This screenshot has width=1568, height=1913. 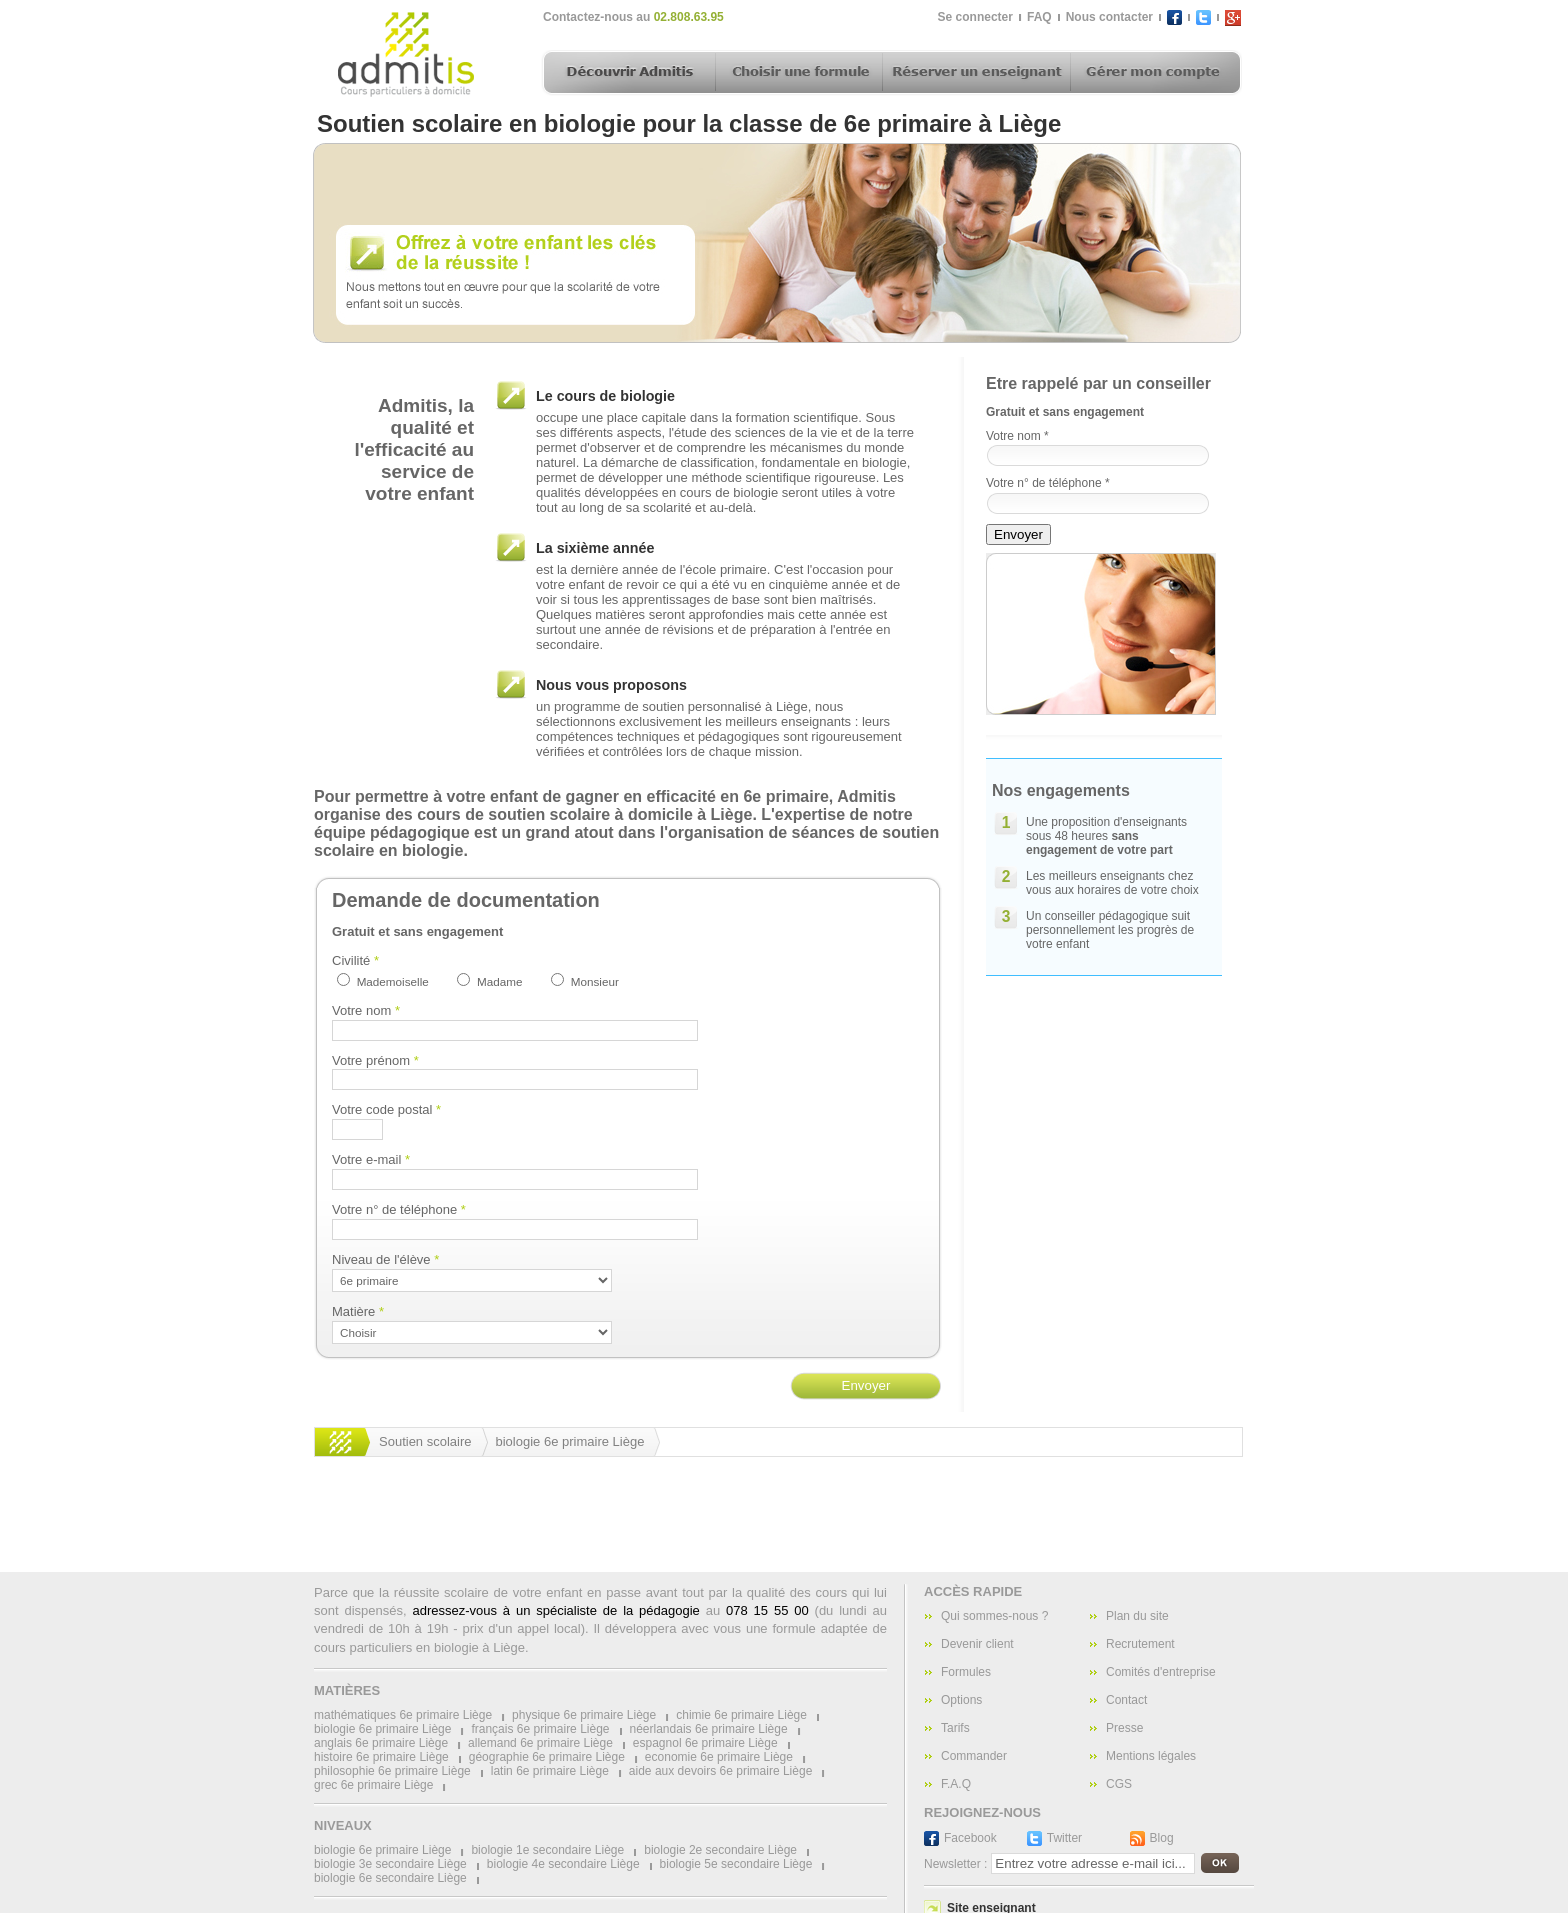 I want to click on Presse, so click(x=1124, y=1728).